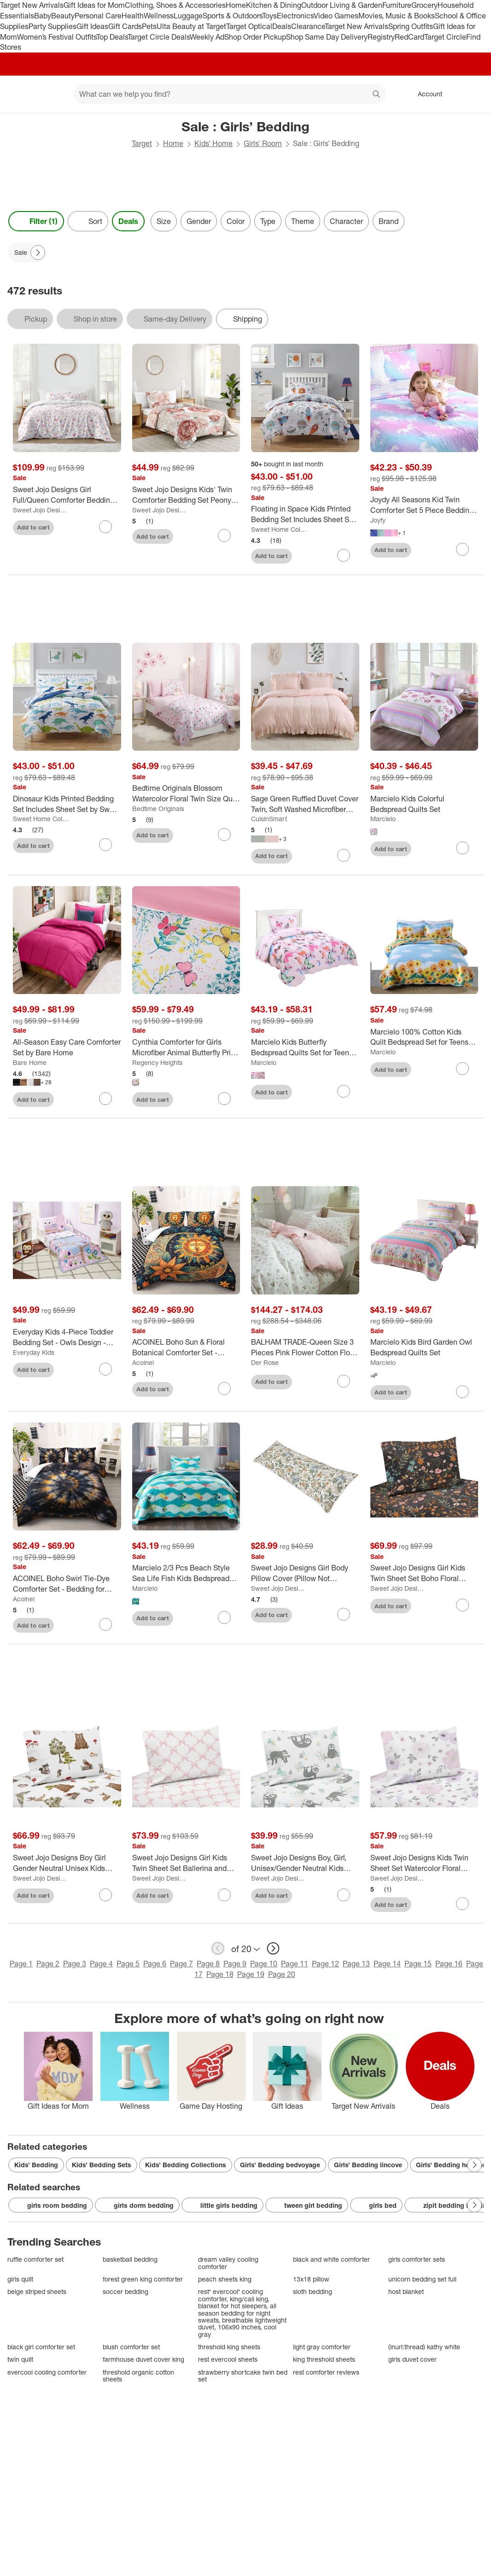  Describe the element at coordinates (175, 5) in the screenshot. I see `Clothing, Shoes & Accessories` at that location.